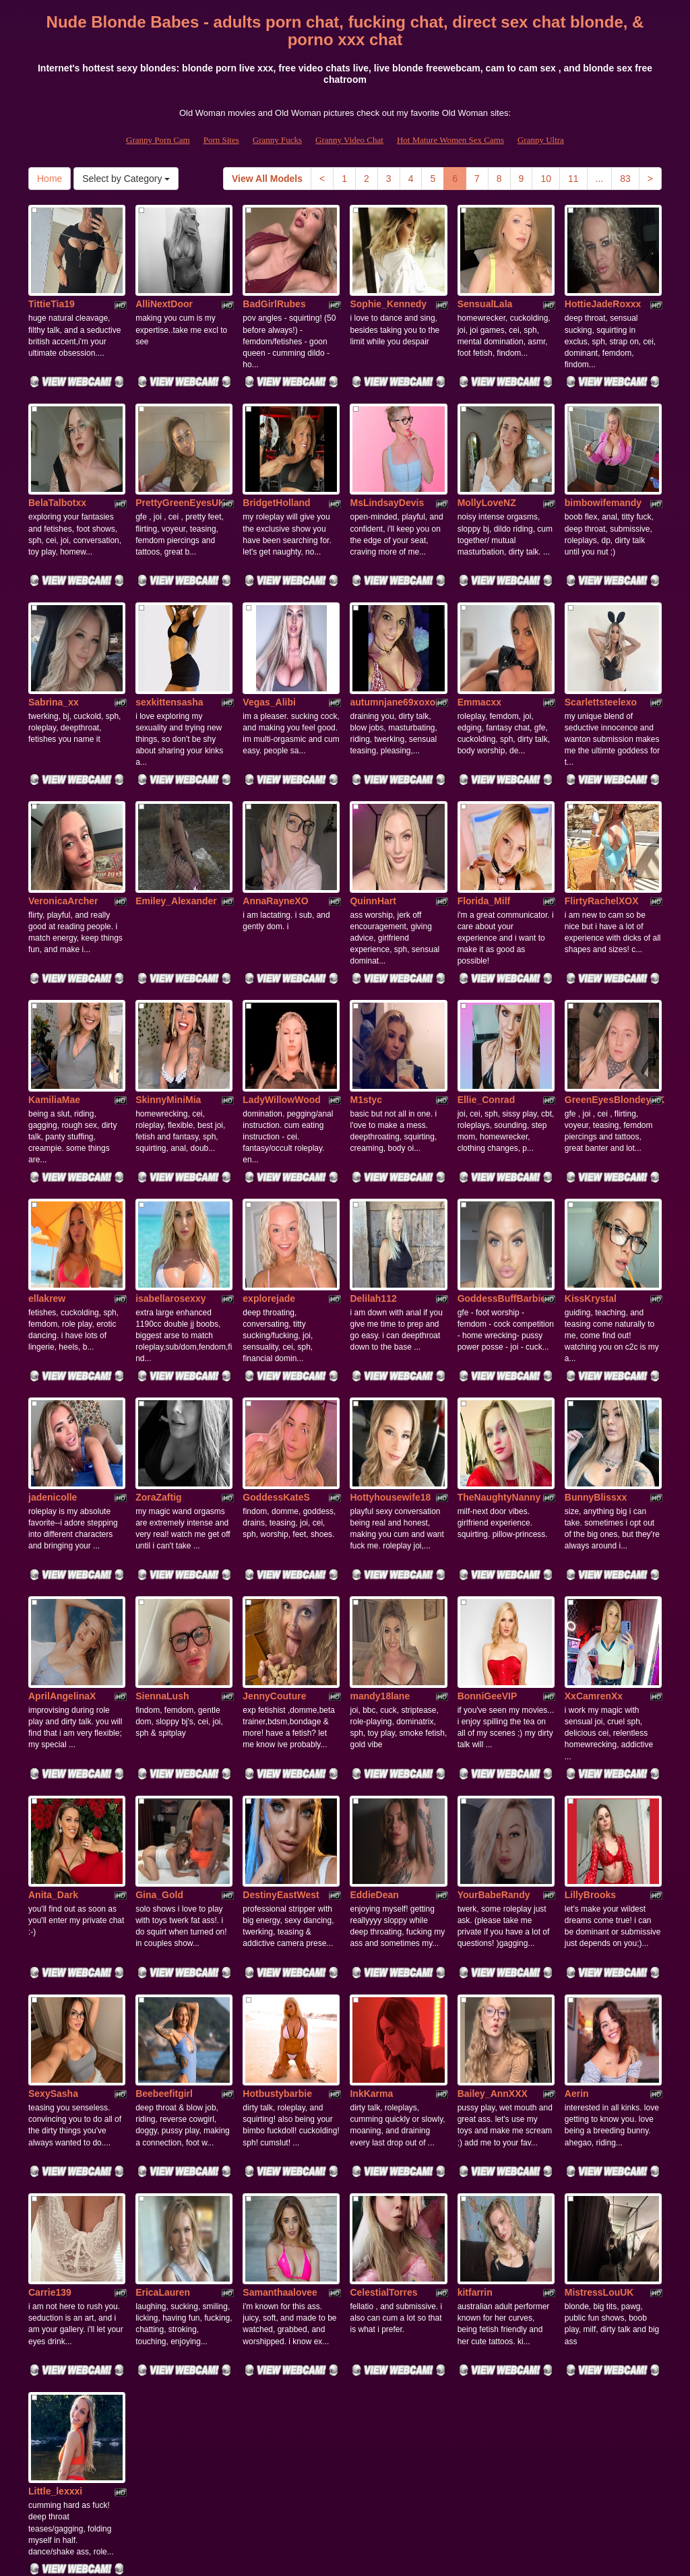 Image resolution: width=690 pixels, height=2576 pixels. I want to click on mandy18lane, so click(380, 1558).